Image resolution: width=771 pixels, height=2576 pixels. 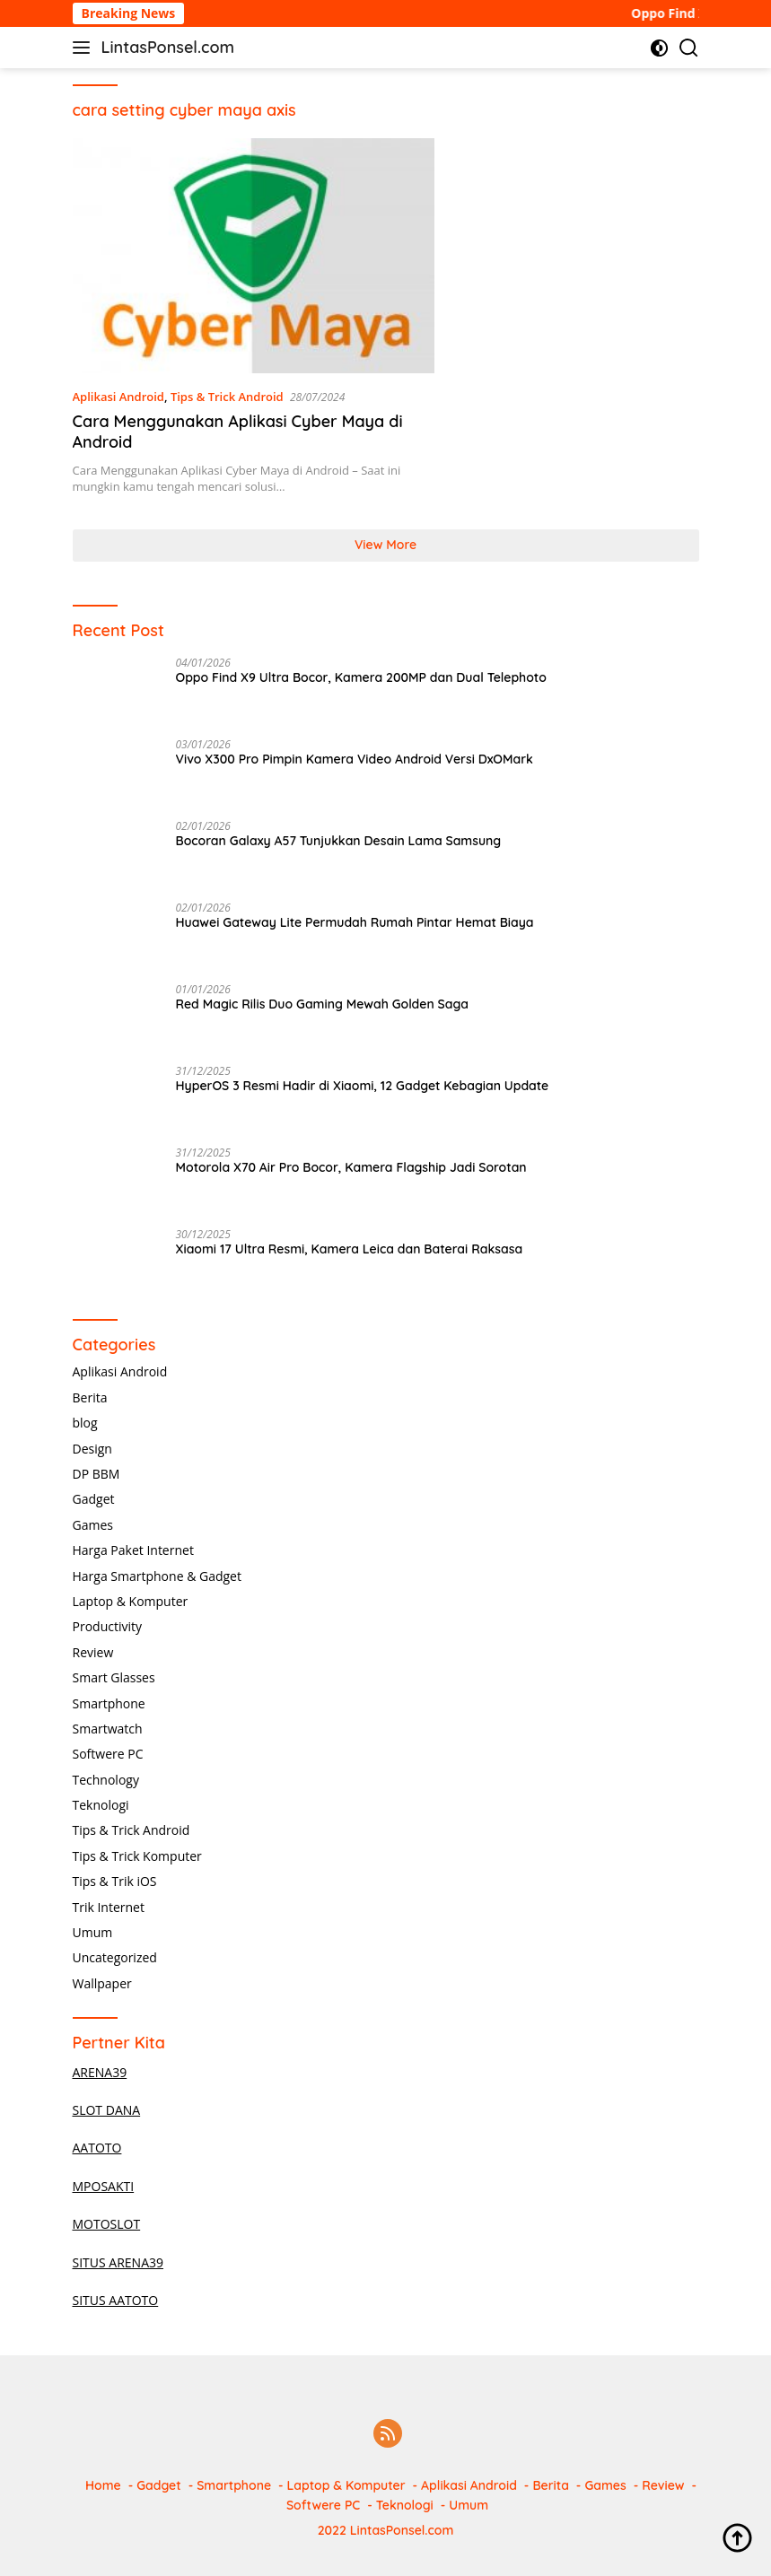 What do you see at coordinates (355, 922) in the screenshot?
I see `Huawei Gateway Lite Permudah Rumah Pintar Hemat Biaya` at bounding box center [355, 922].